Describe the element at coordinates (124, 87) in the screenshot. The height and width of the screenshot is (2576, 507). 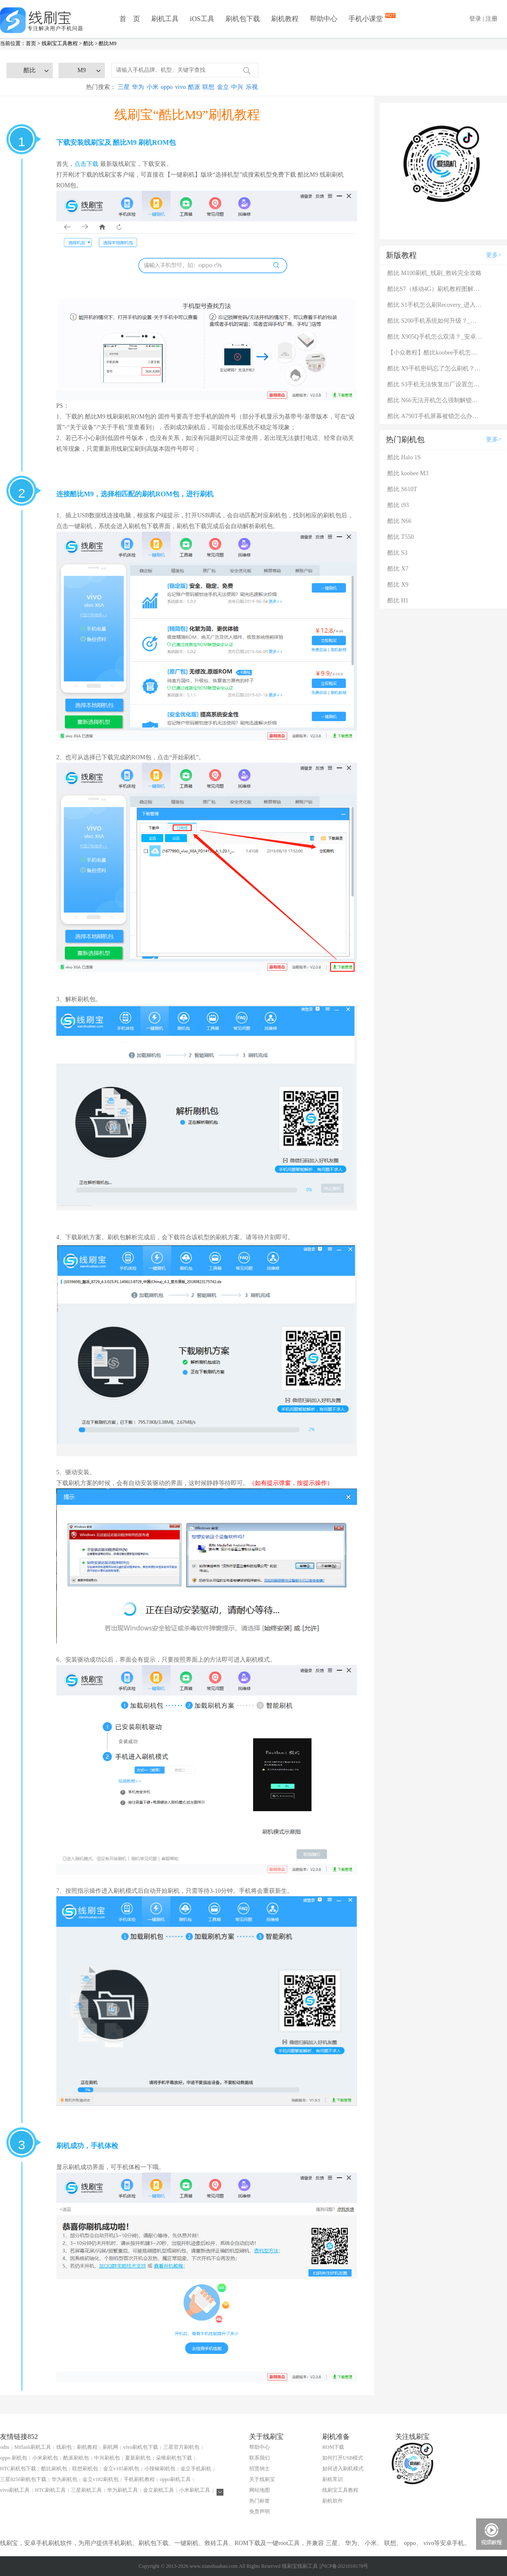
I see `三星` at that location.